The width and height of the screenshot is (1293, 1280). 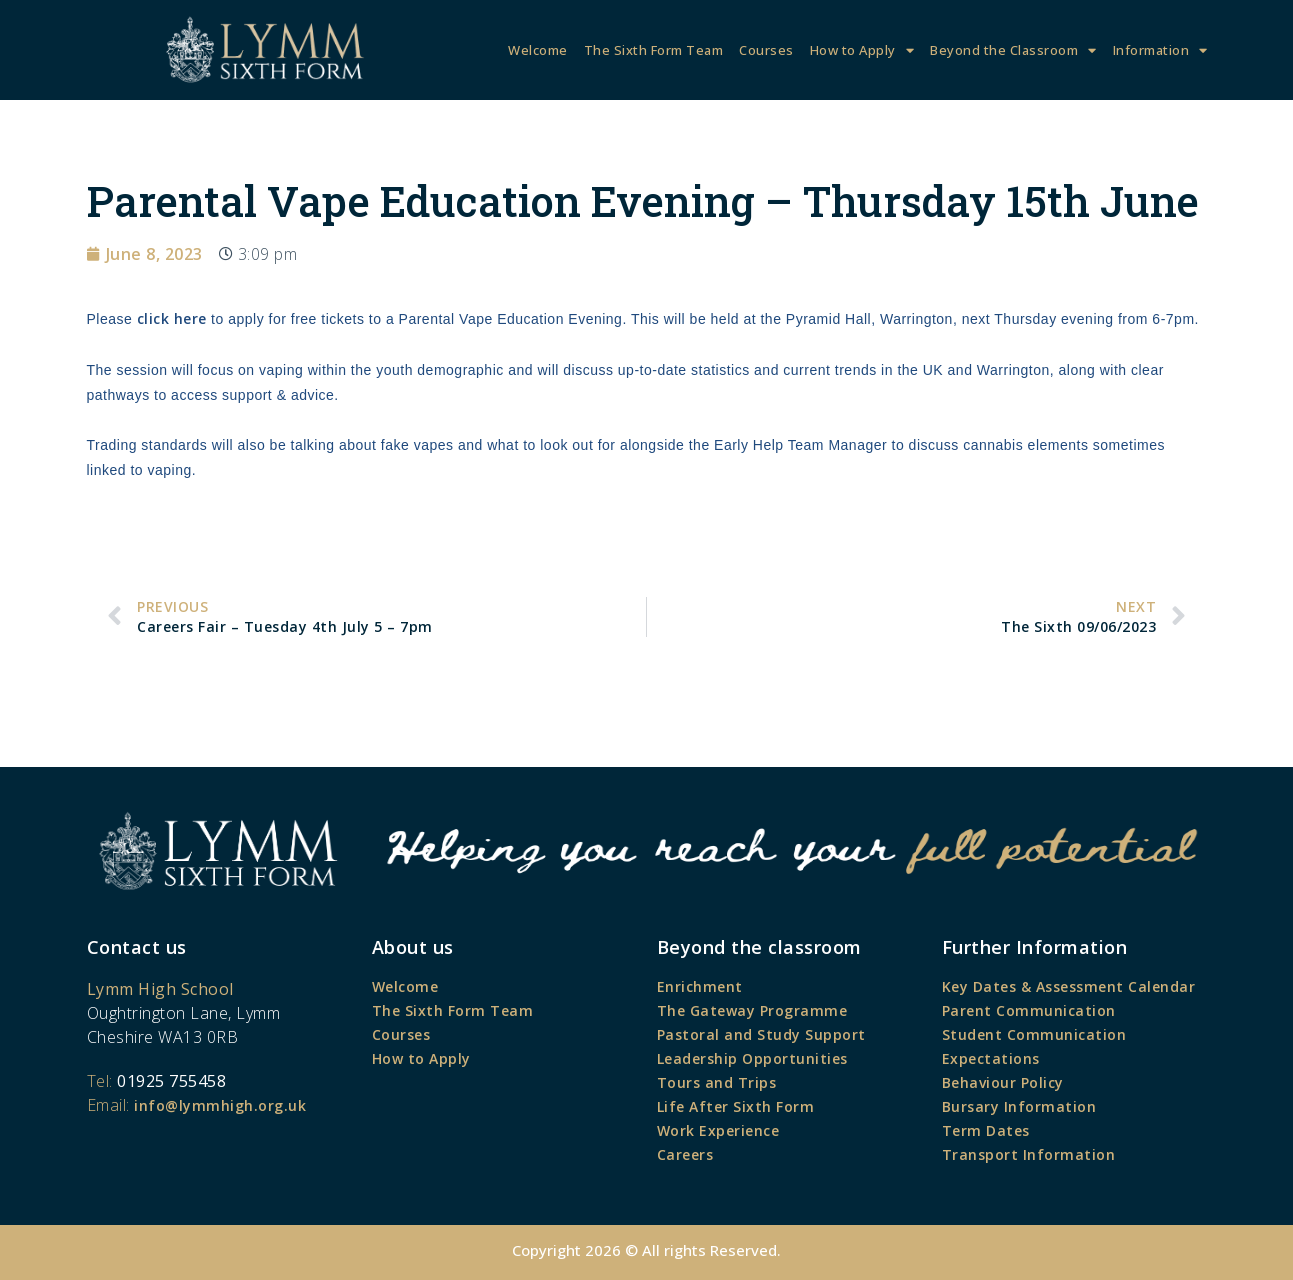 What do you see at coordinates (1013, 50) in the screenshot?
I see `Beyond the Classroom` at bounding box center [1013, 50].